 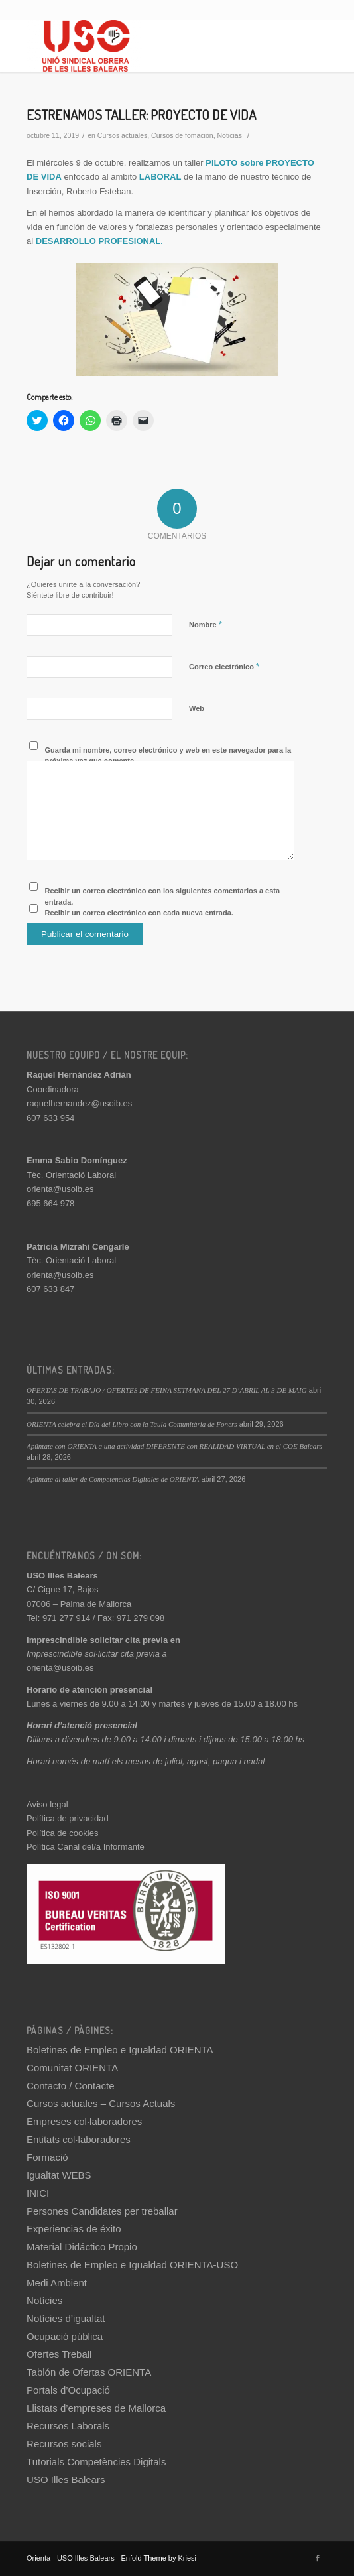 I want to click on Cursos actuales – Cursos Actuals, so click(x=101, y=2103).